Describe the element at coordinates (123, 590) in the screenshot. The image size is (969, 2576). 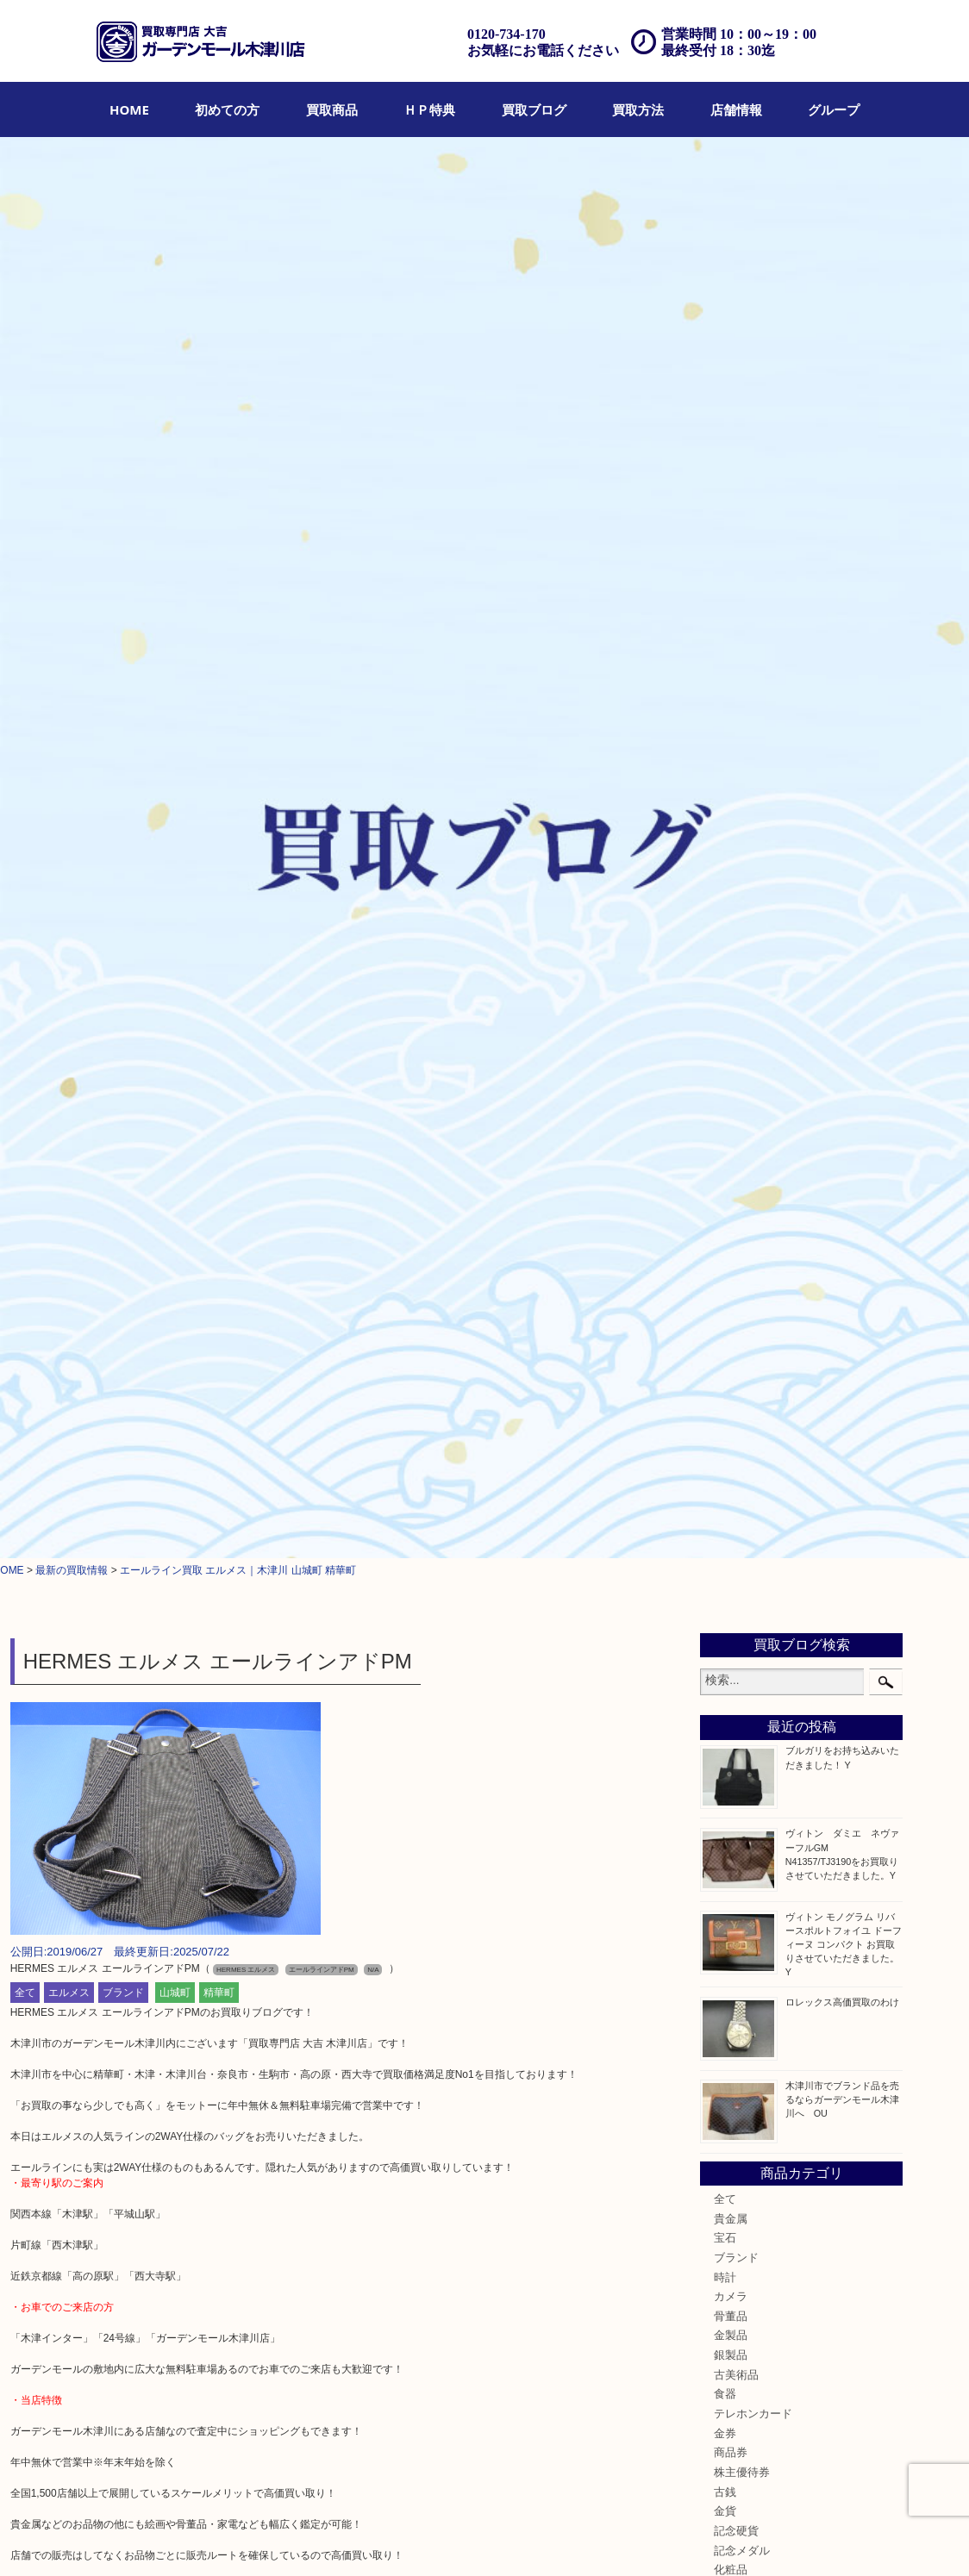
I see `ブランド` at that location.